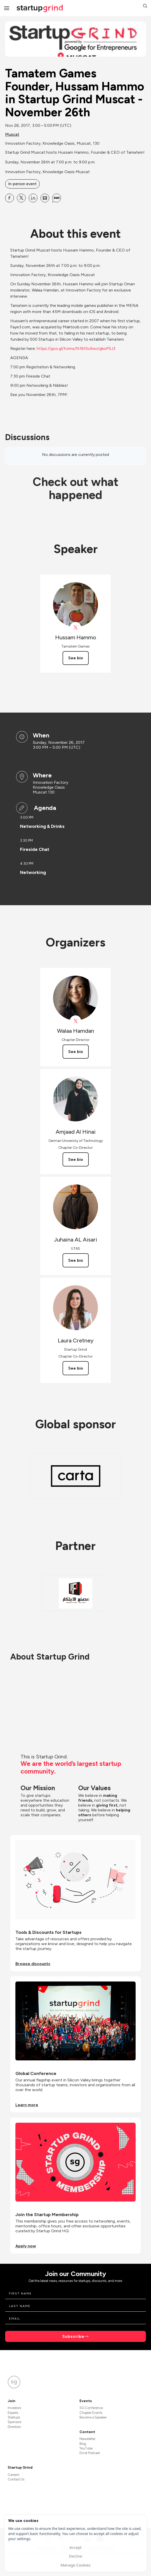 This screenshot has height=2576, width=151. What do you see at coordinates (87, 2439) in the screenshot?
I see `Newsletter` at bounding box center [87, 2439].